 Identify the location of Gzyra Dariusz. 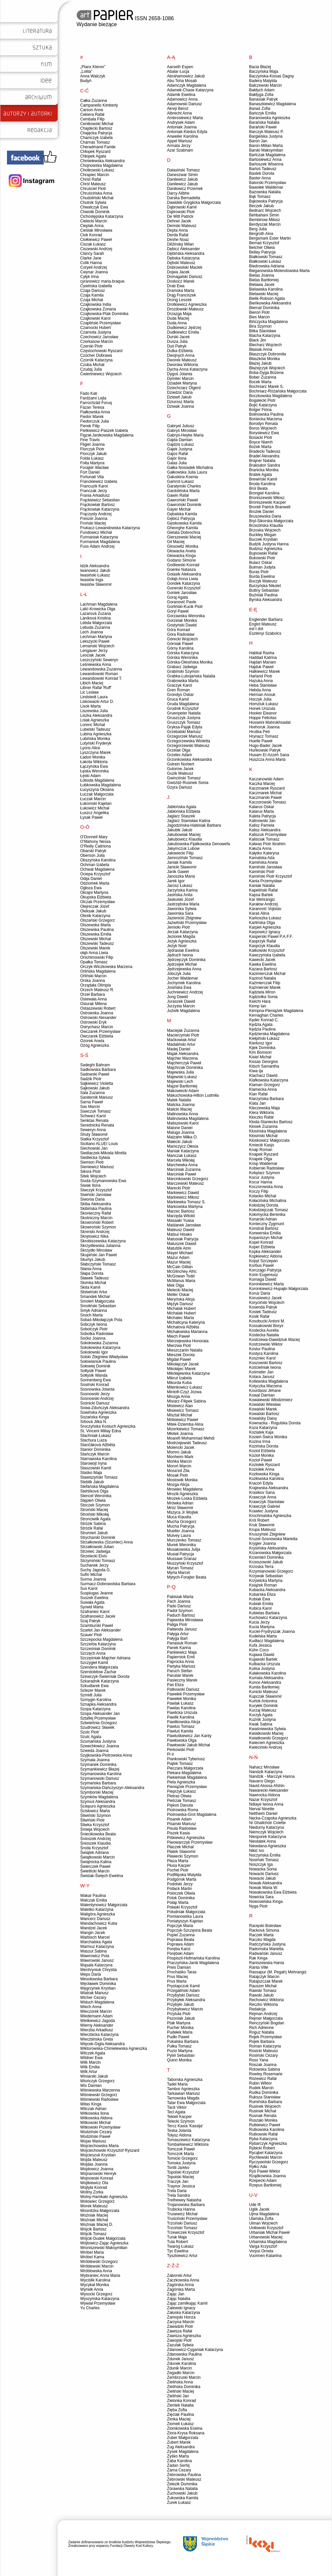
(179, 787).